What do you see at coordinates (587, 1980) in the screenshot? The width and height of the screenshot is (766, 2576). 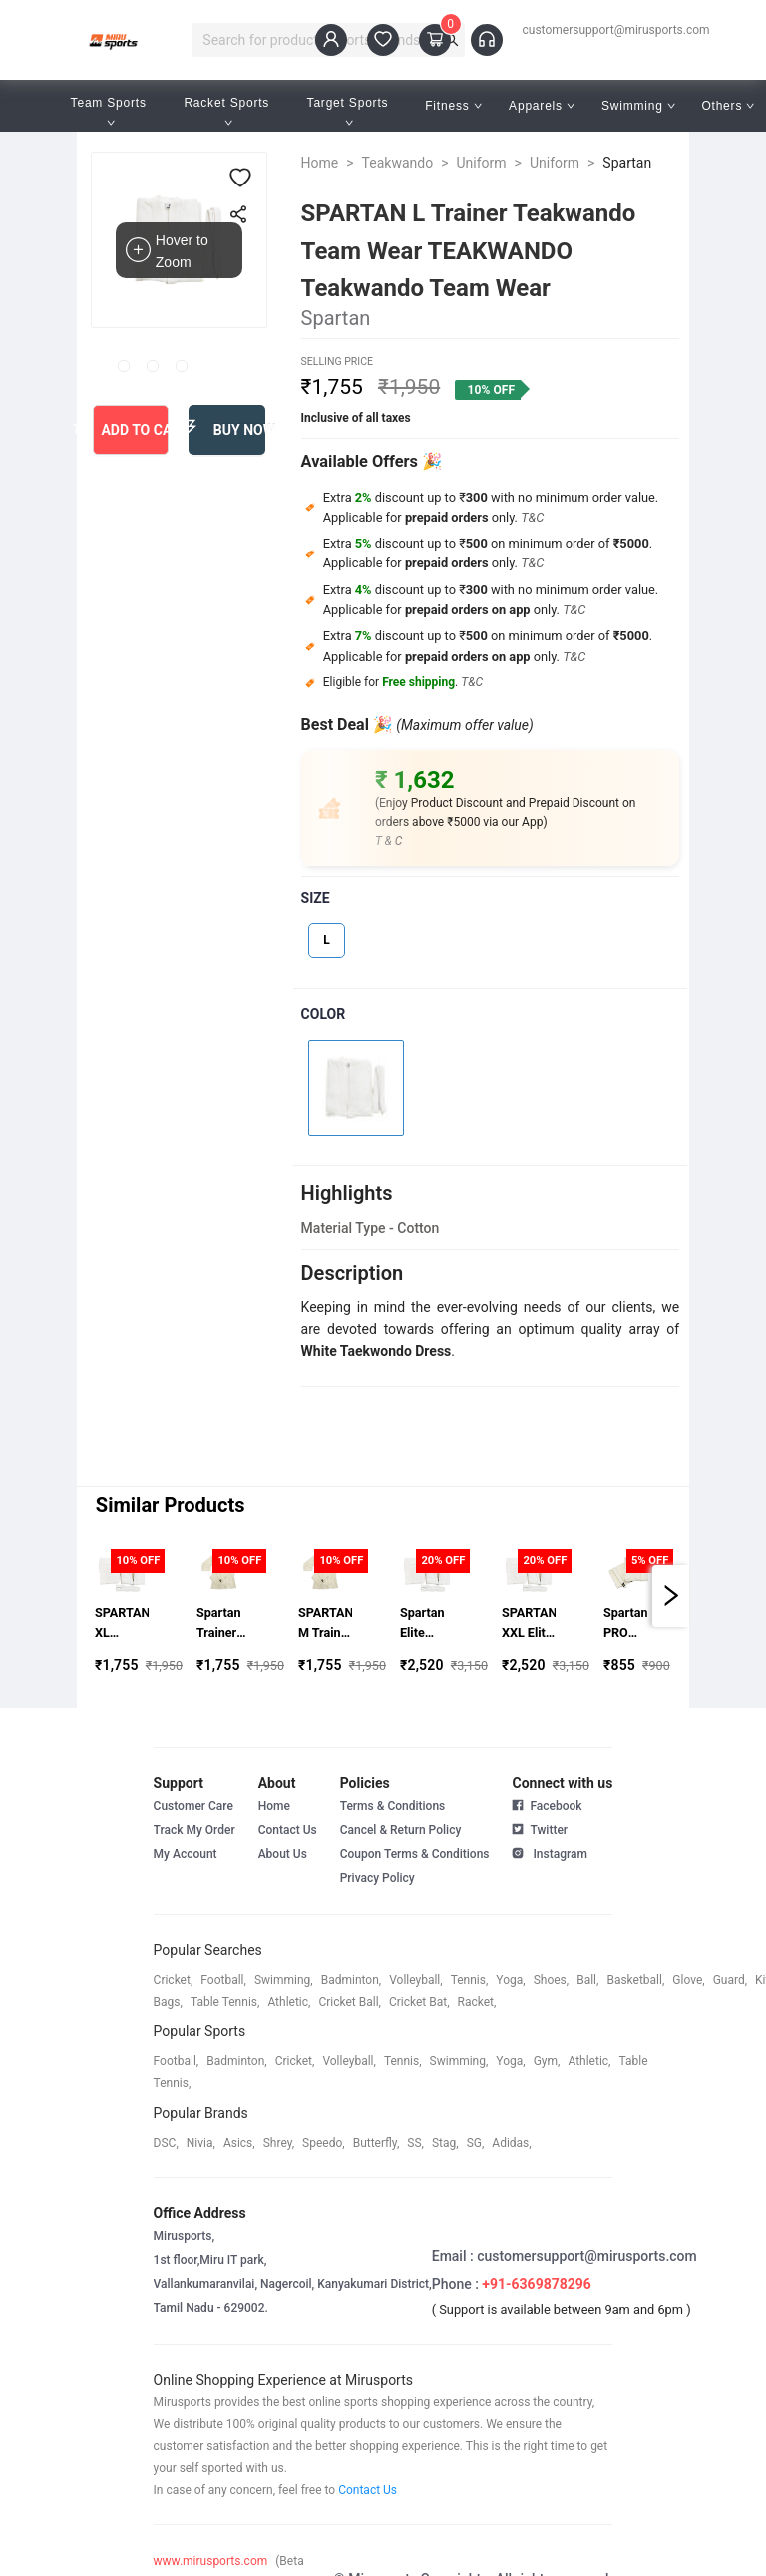 I see `ball,` at bounding box center [587, 1980].